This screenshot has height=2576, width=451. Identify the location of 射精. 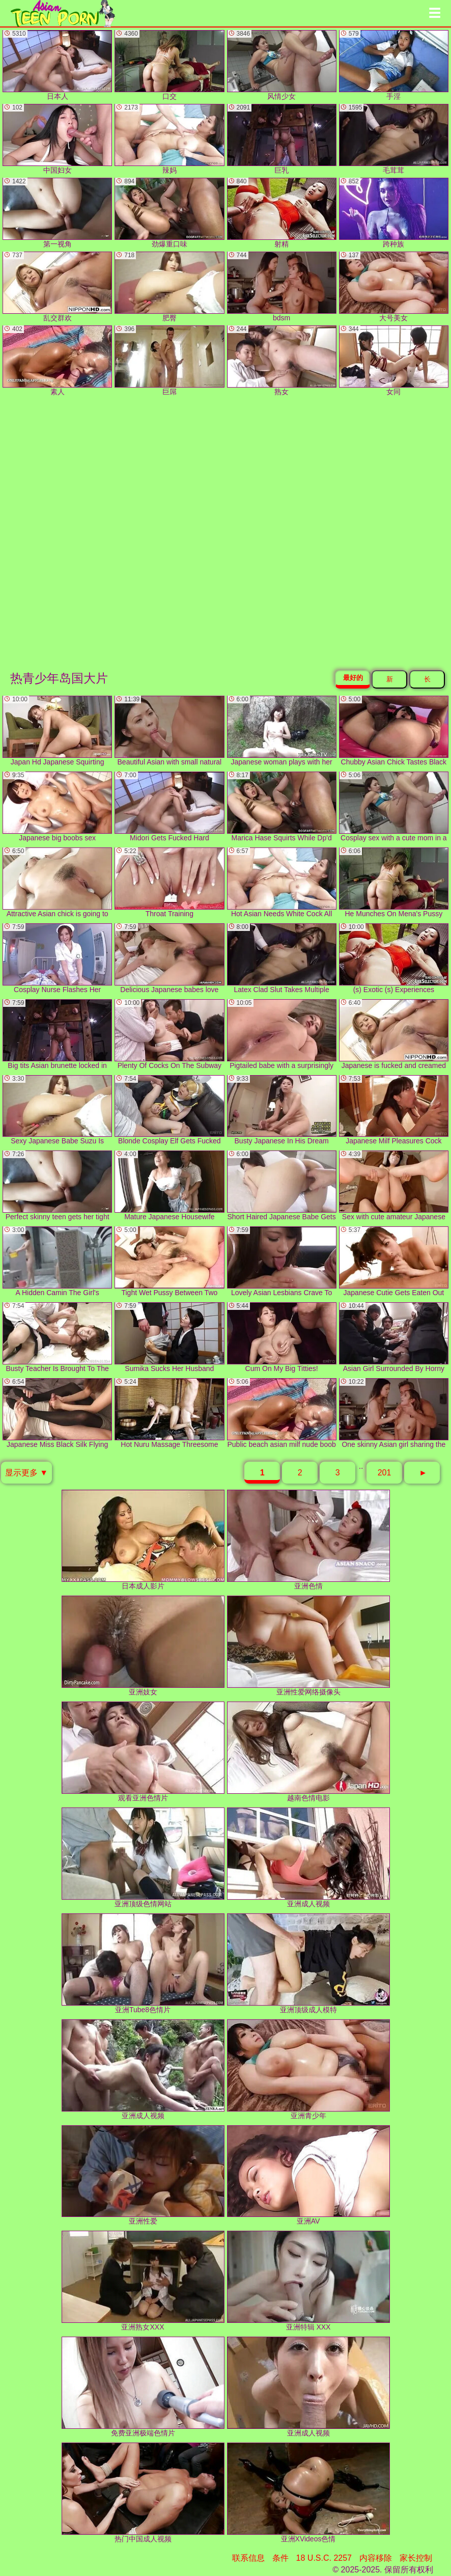
(281, 213).